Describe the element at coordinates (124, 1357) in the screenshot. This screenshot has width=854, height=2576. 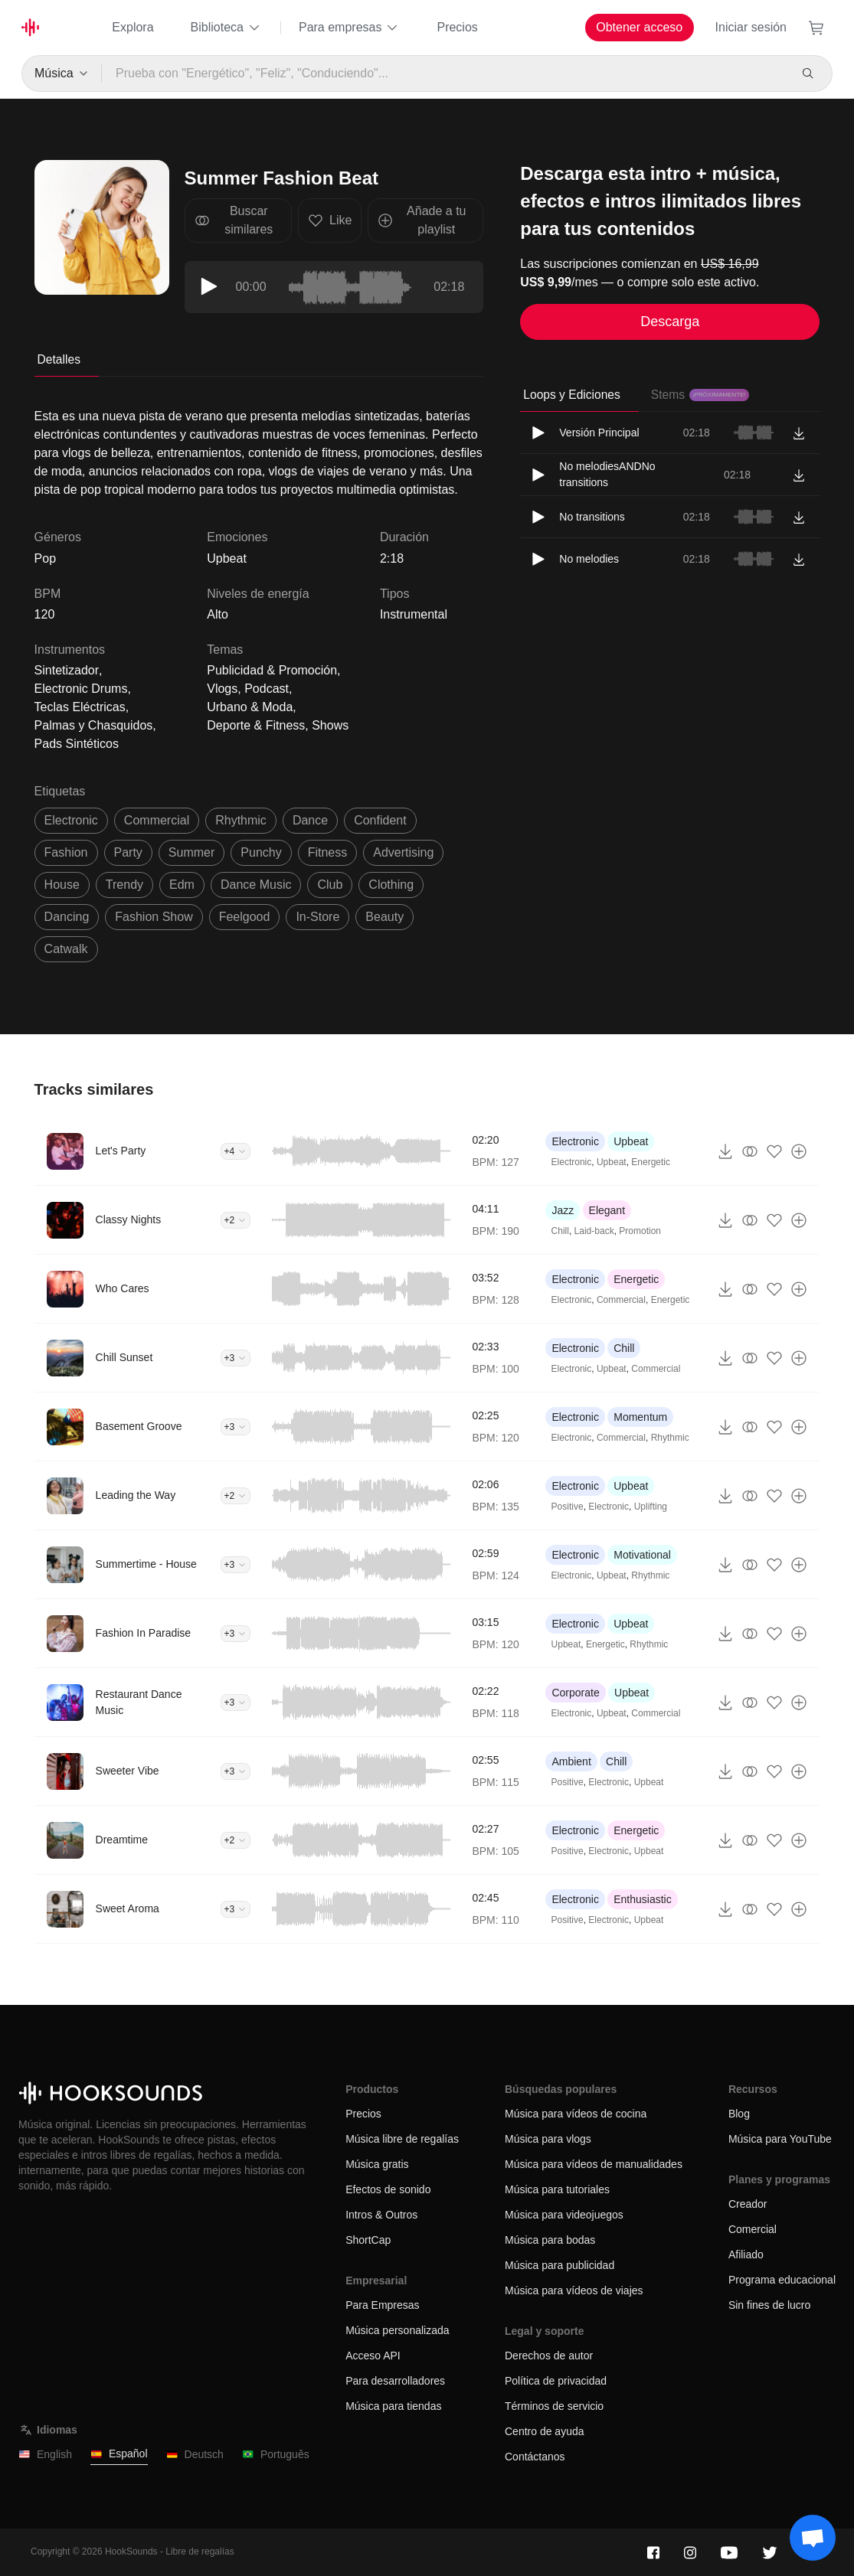
I see `Chill Sunset` at that location.